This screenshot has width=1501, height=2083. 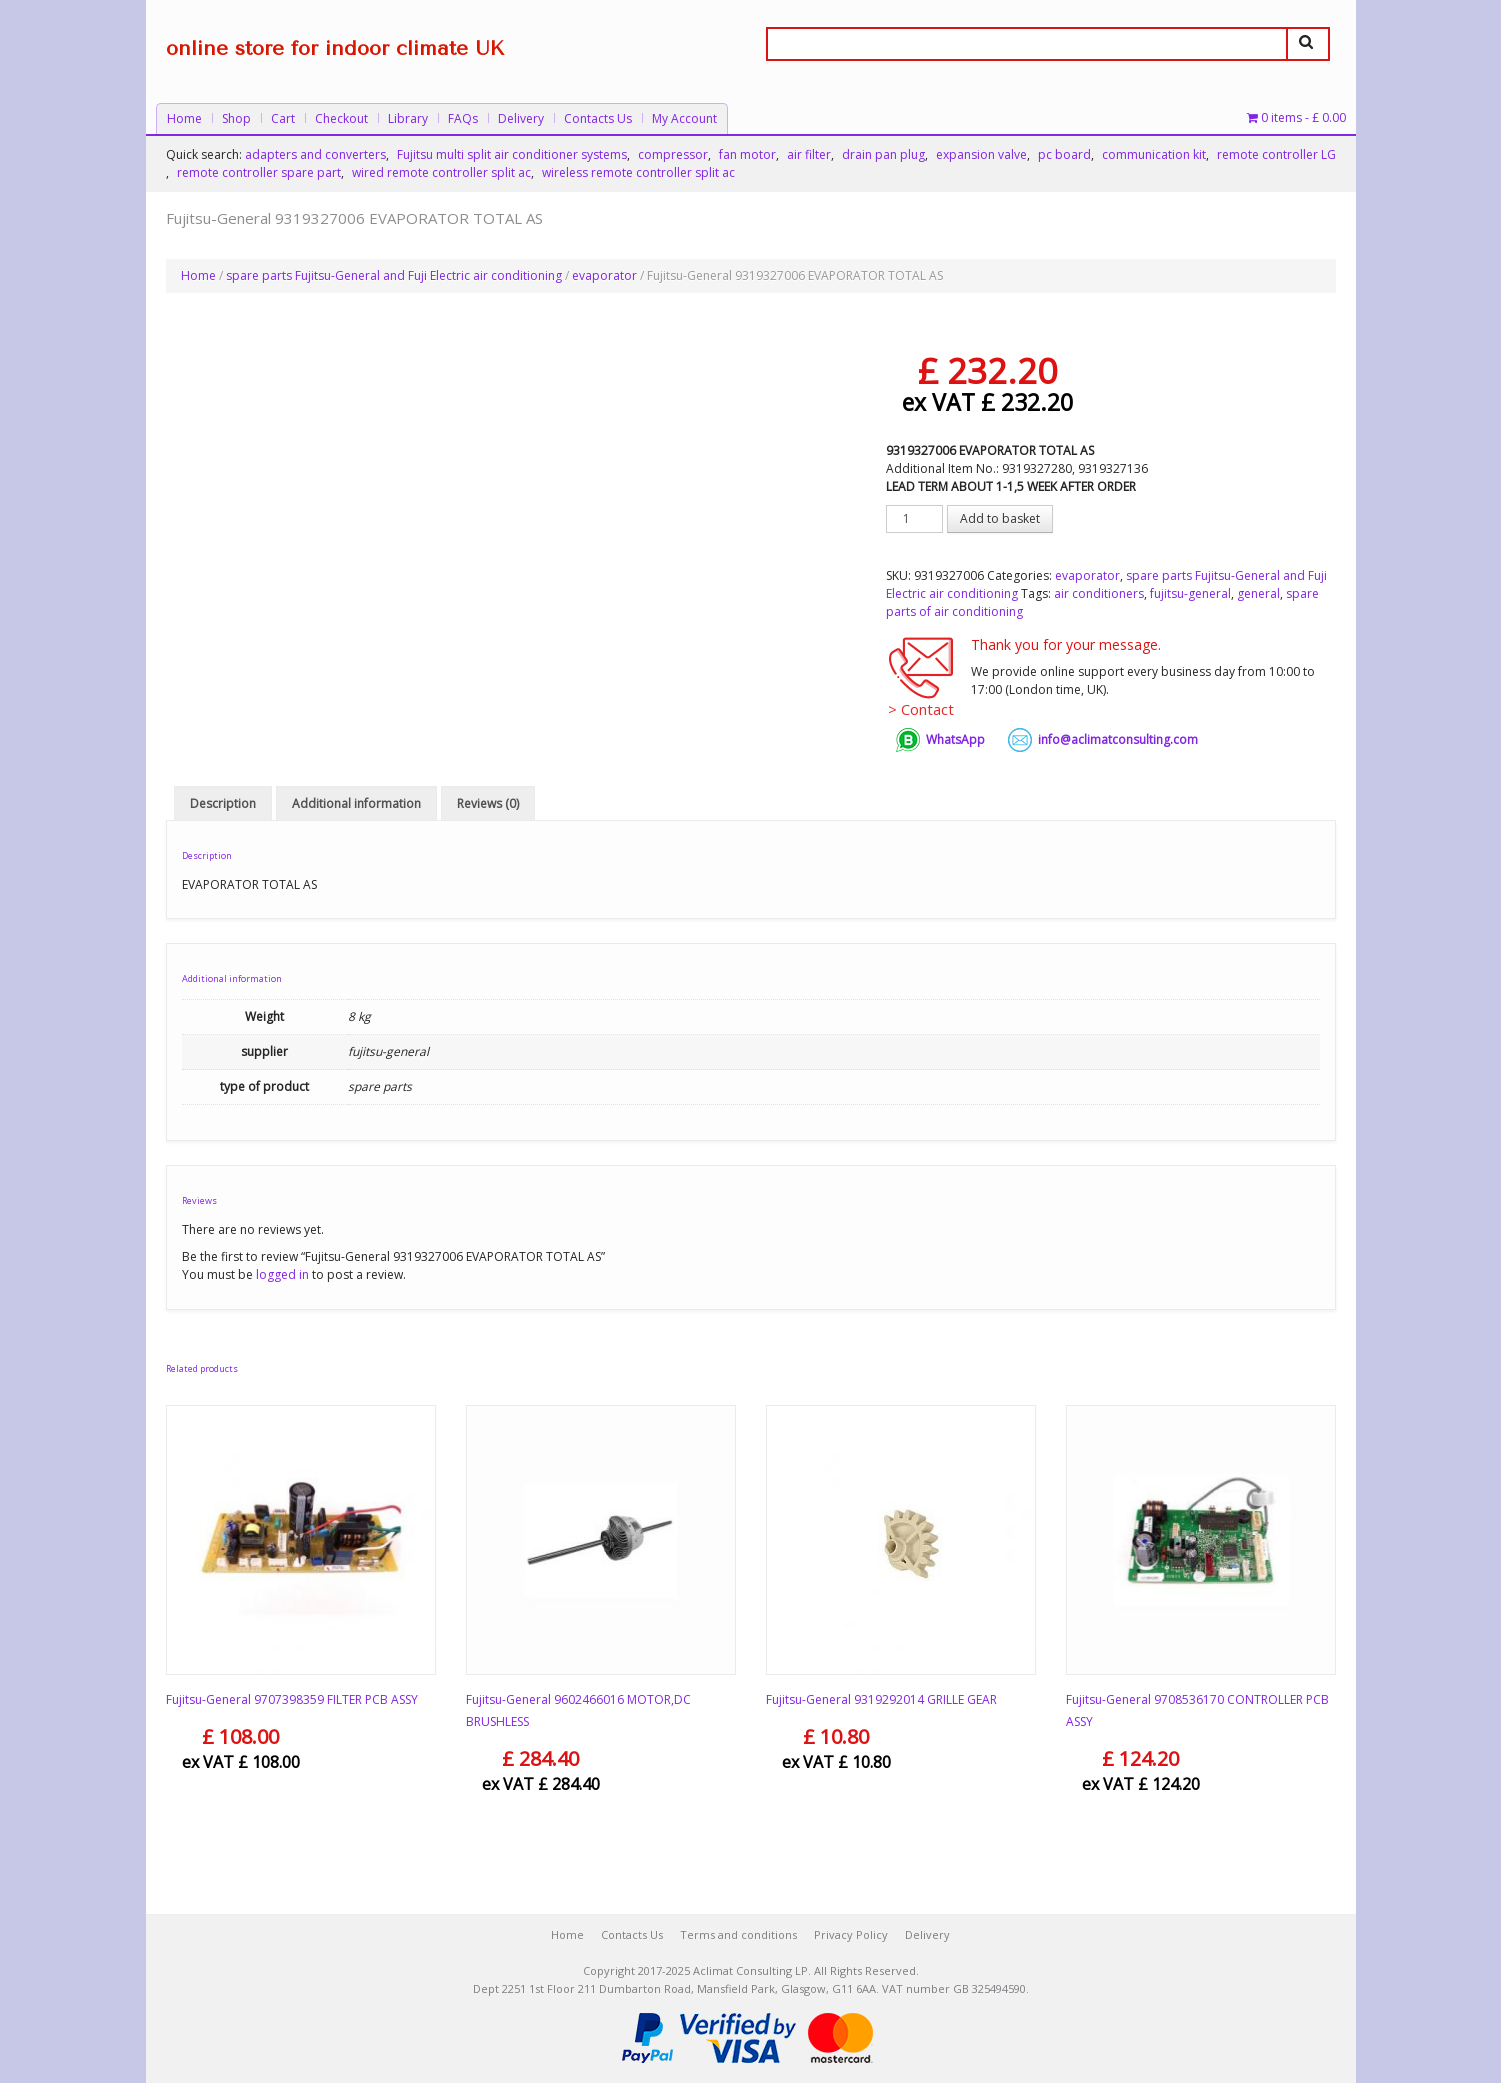 What do you see at coordinates (236, 118) in the screenshot?
I see `Shop` at bounding box center [236, 118].